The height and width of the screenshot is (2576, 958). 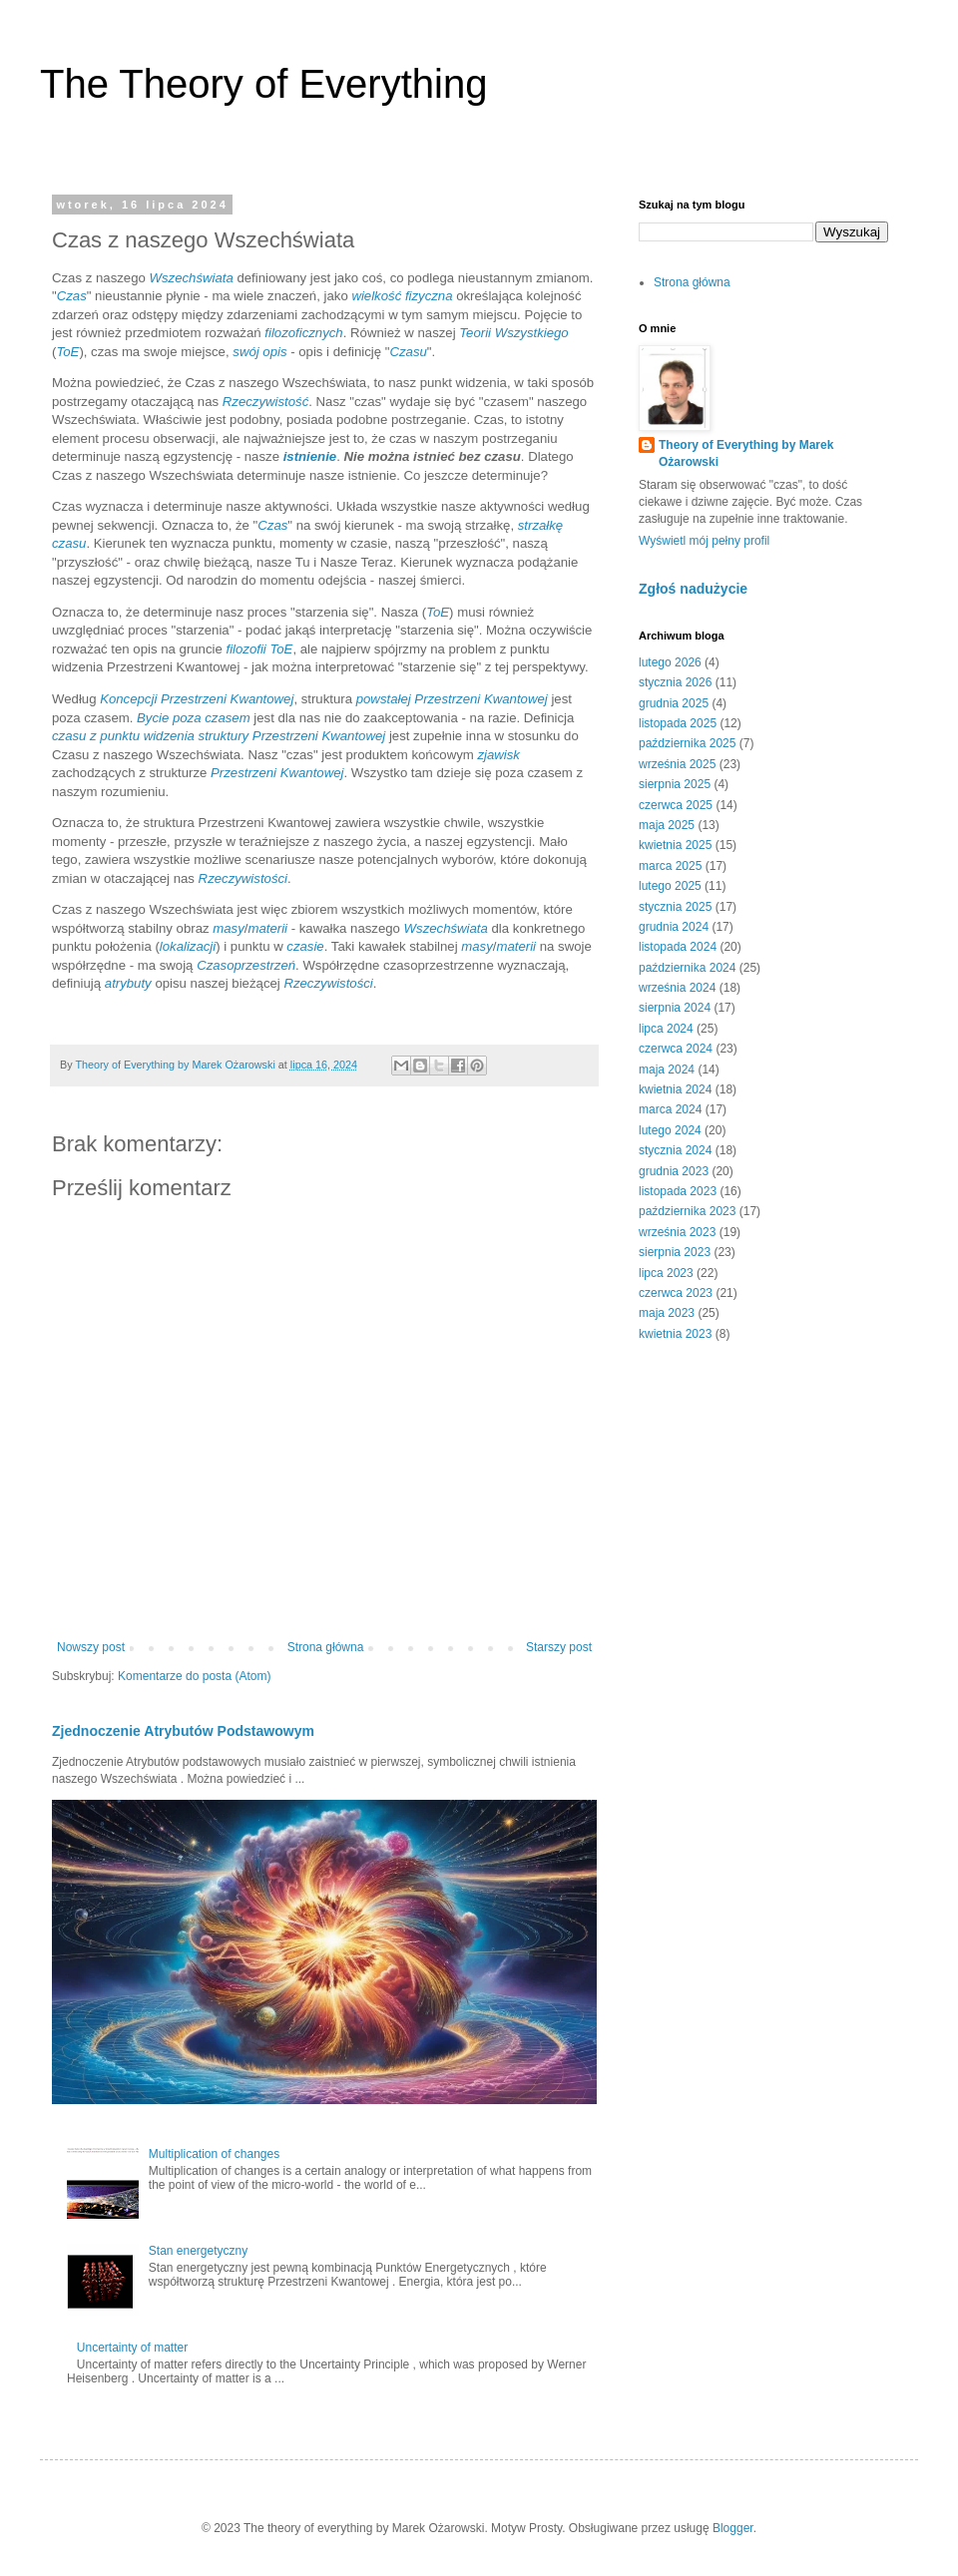 I want to click on stycznia 2026, so click(x=675, y=682).